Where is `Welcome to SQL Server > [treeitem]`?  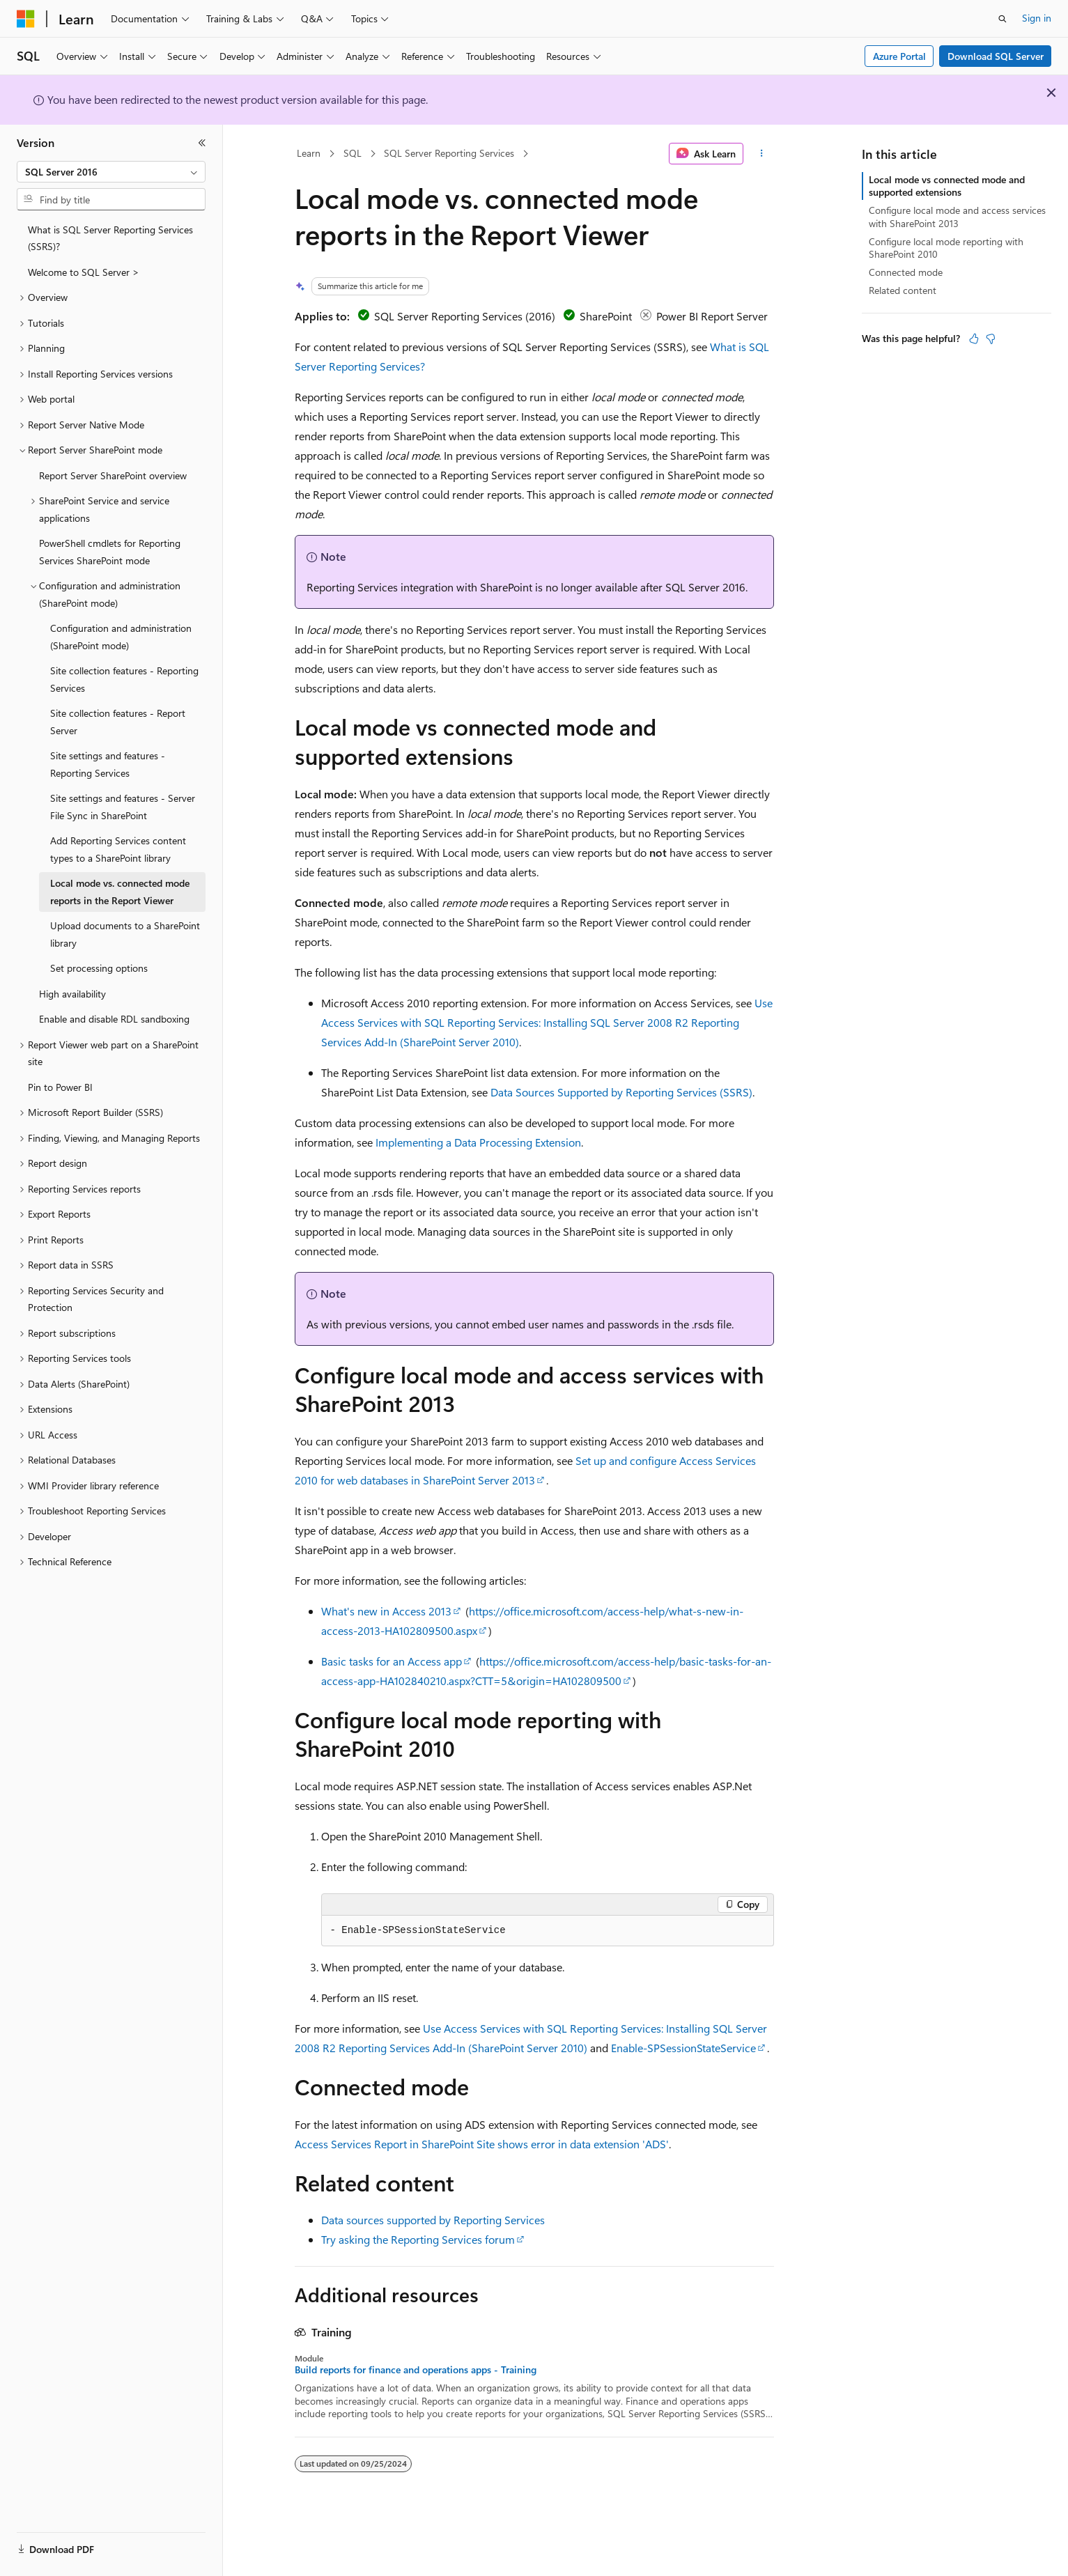 Welcome to SQL Server > [treeitem] is located at coordinates (83, 272).